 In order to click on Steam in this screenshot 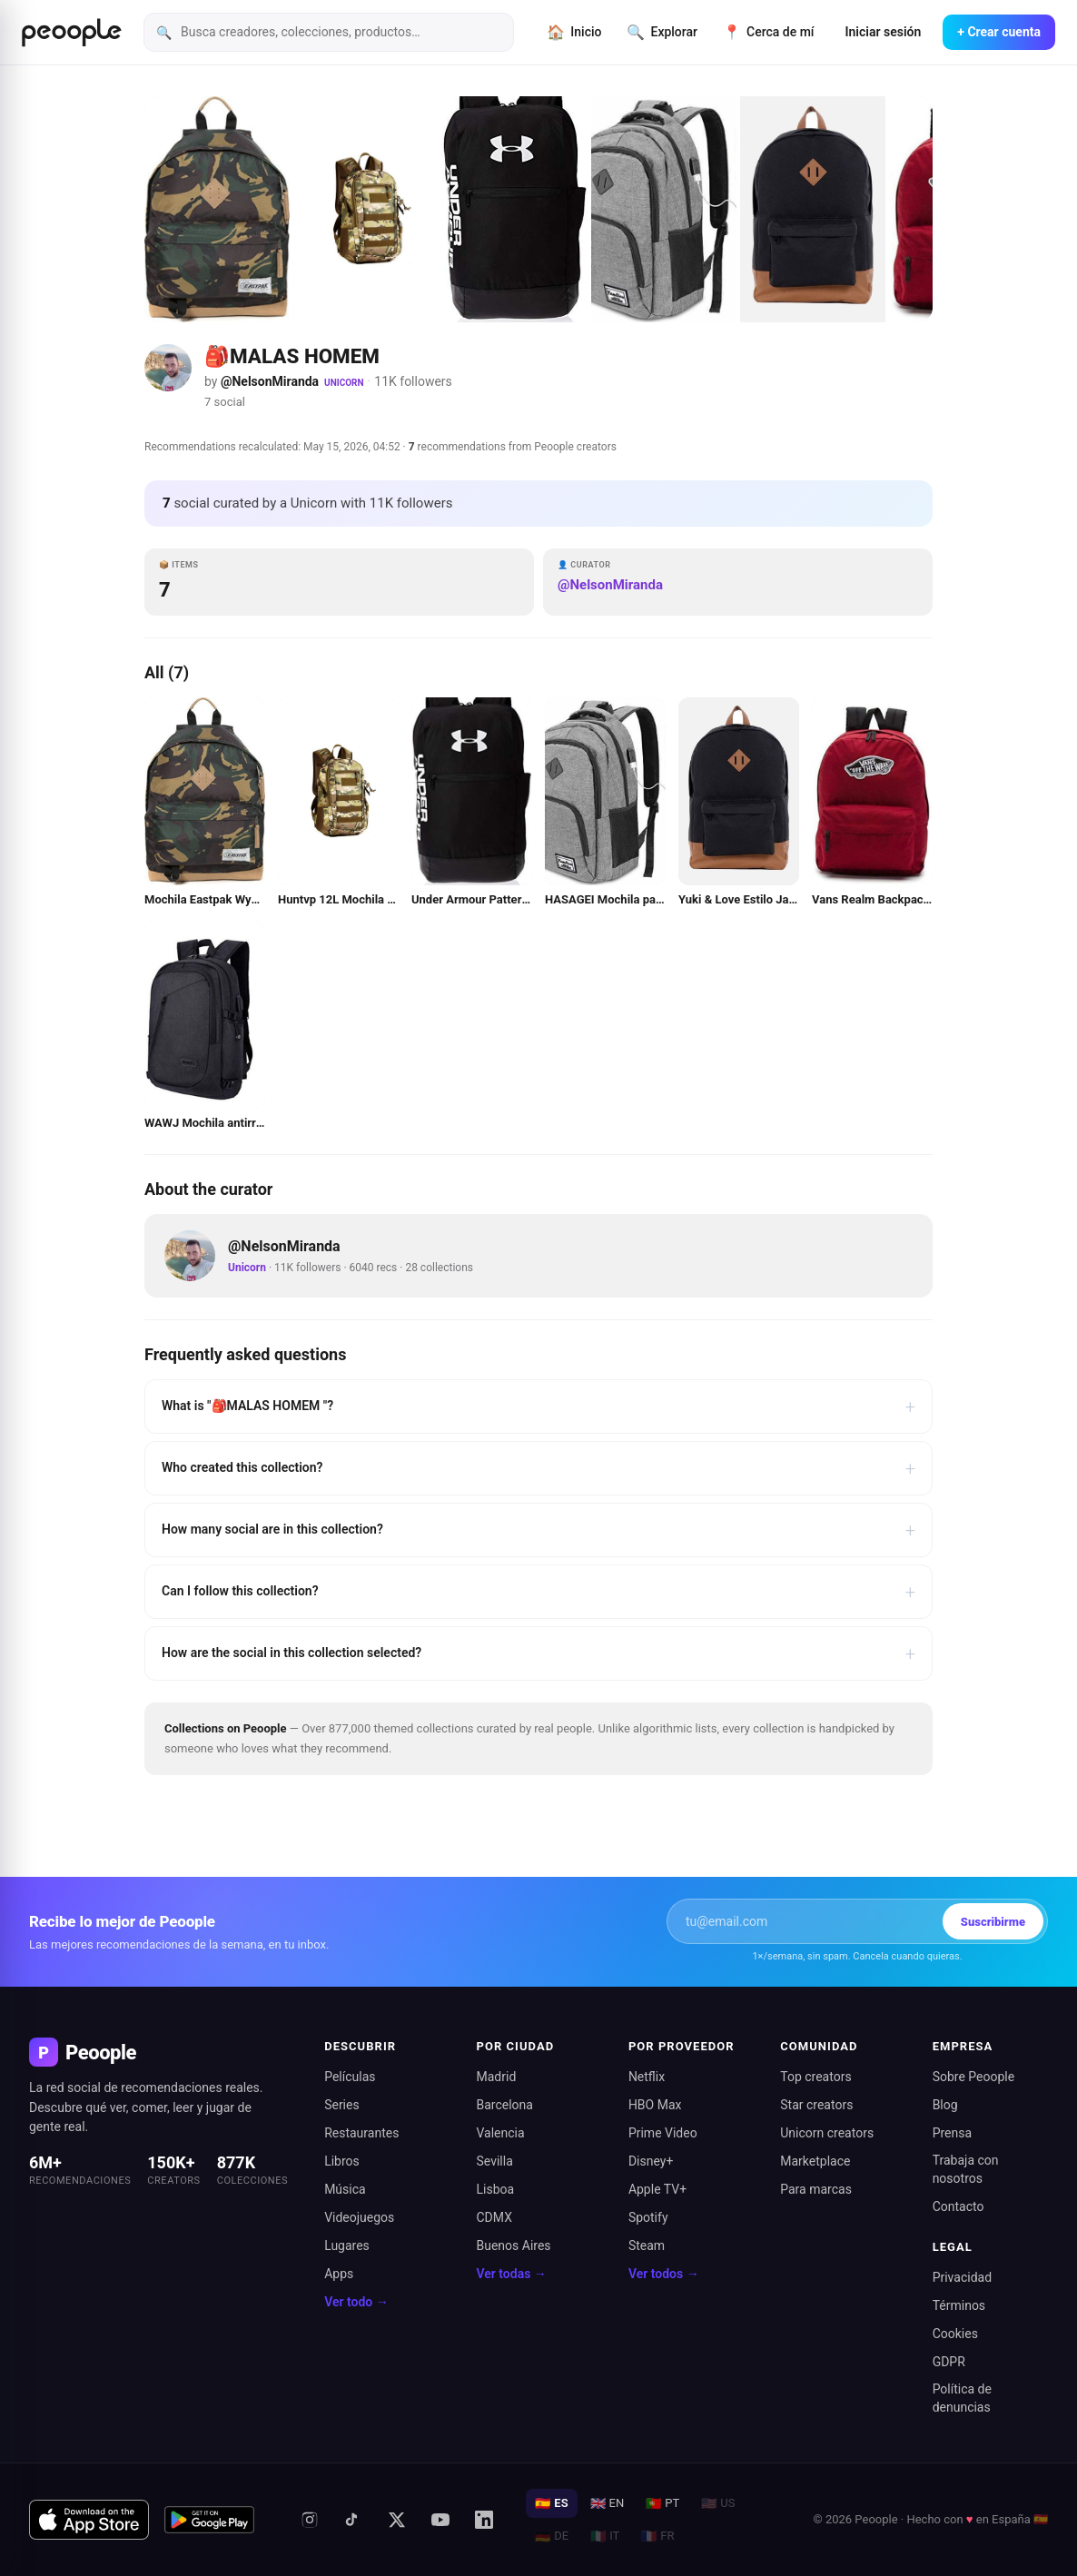, I will do `click(646, 2245)`.